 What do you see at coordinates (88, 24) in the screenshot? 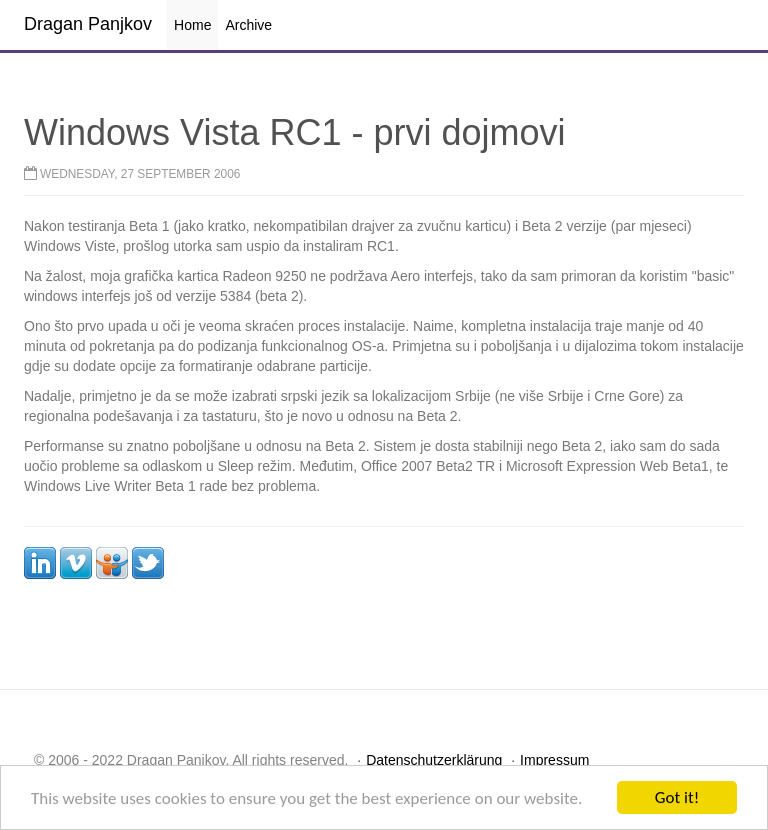
I see `Dragan Panjkov` at bounding box center [88, 24].